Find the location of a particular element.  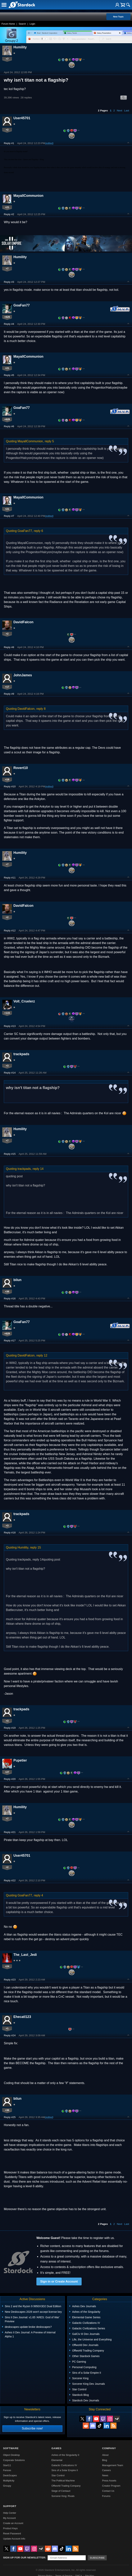

+1 is located at coordinates (7, 2028).